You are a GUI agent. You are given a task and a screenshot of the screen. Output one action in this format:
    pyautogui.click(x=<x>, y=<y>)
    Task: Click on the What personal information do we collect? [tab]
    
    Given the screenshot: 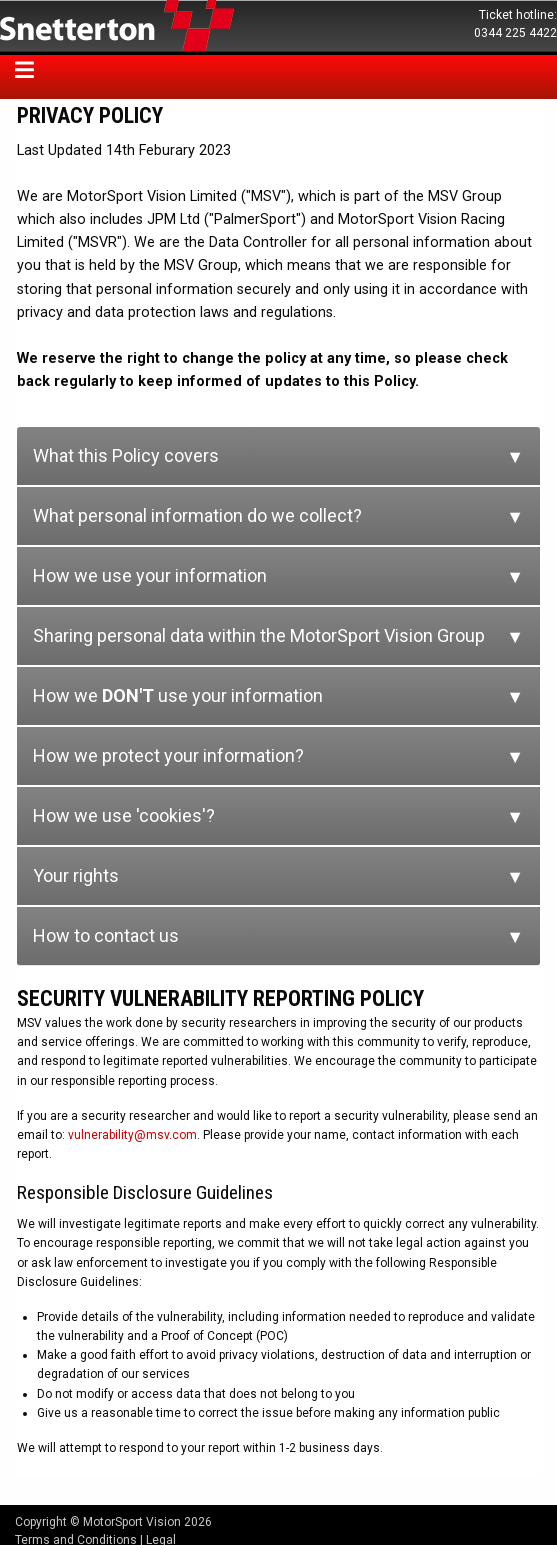 What is the action you would take?
    pyautogui.click(x=197, y=515)
    